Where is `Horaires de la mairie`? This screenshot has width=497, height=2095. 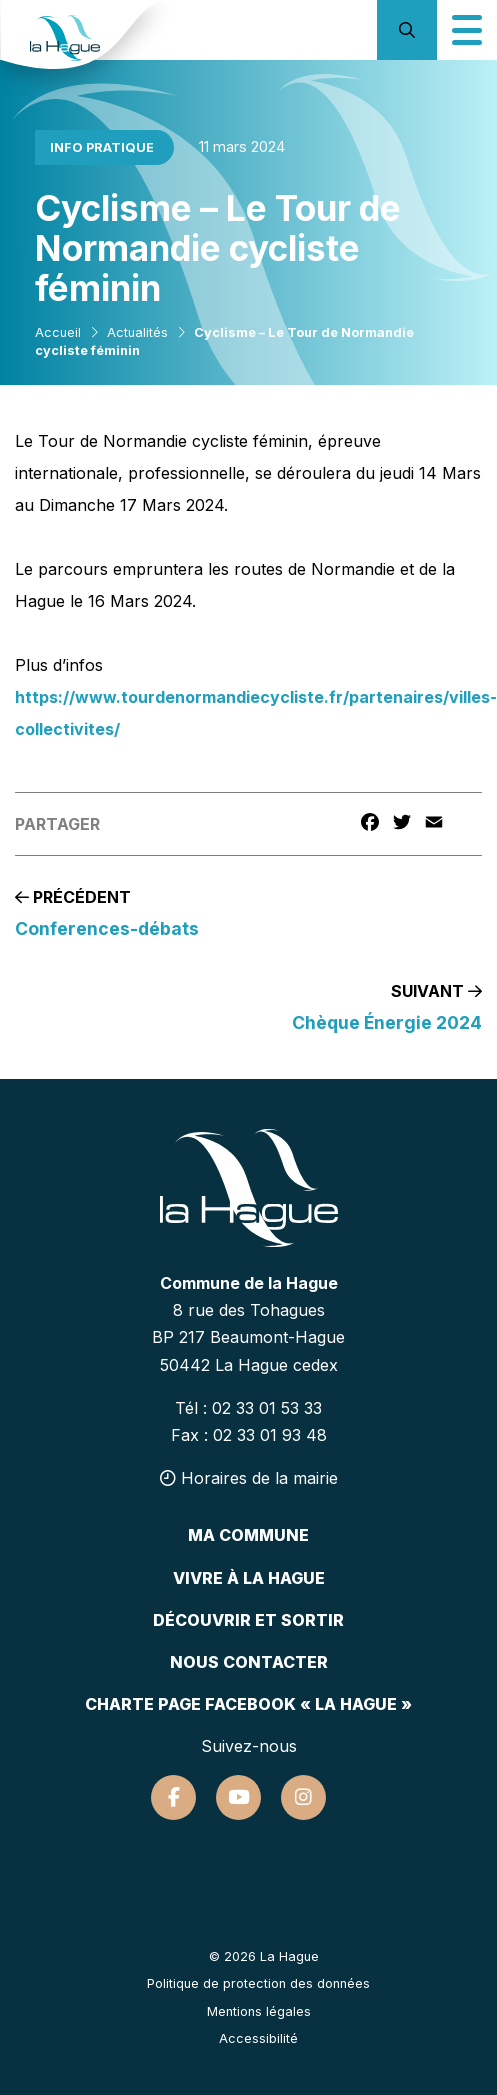 Horaires de la mairie is located at coordinates (249, 1478).